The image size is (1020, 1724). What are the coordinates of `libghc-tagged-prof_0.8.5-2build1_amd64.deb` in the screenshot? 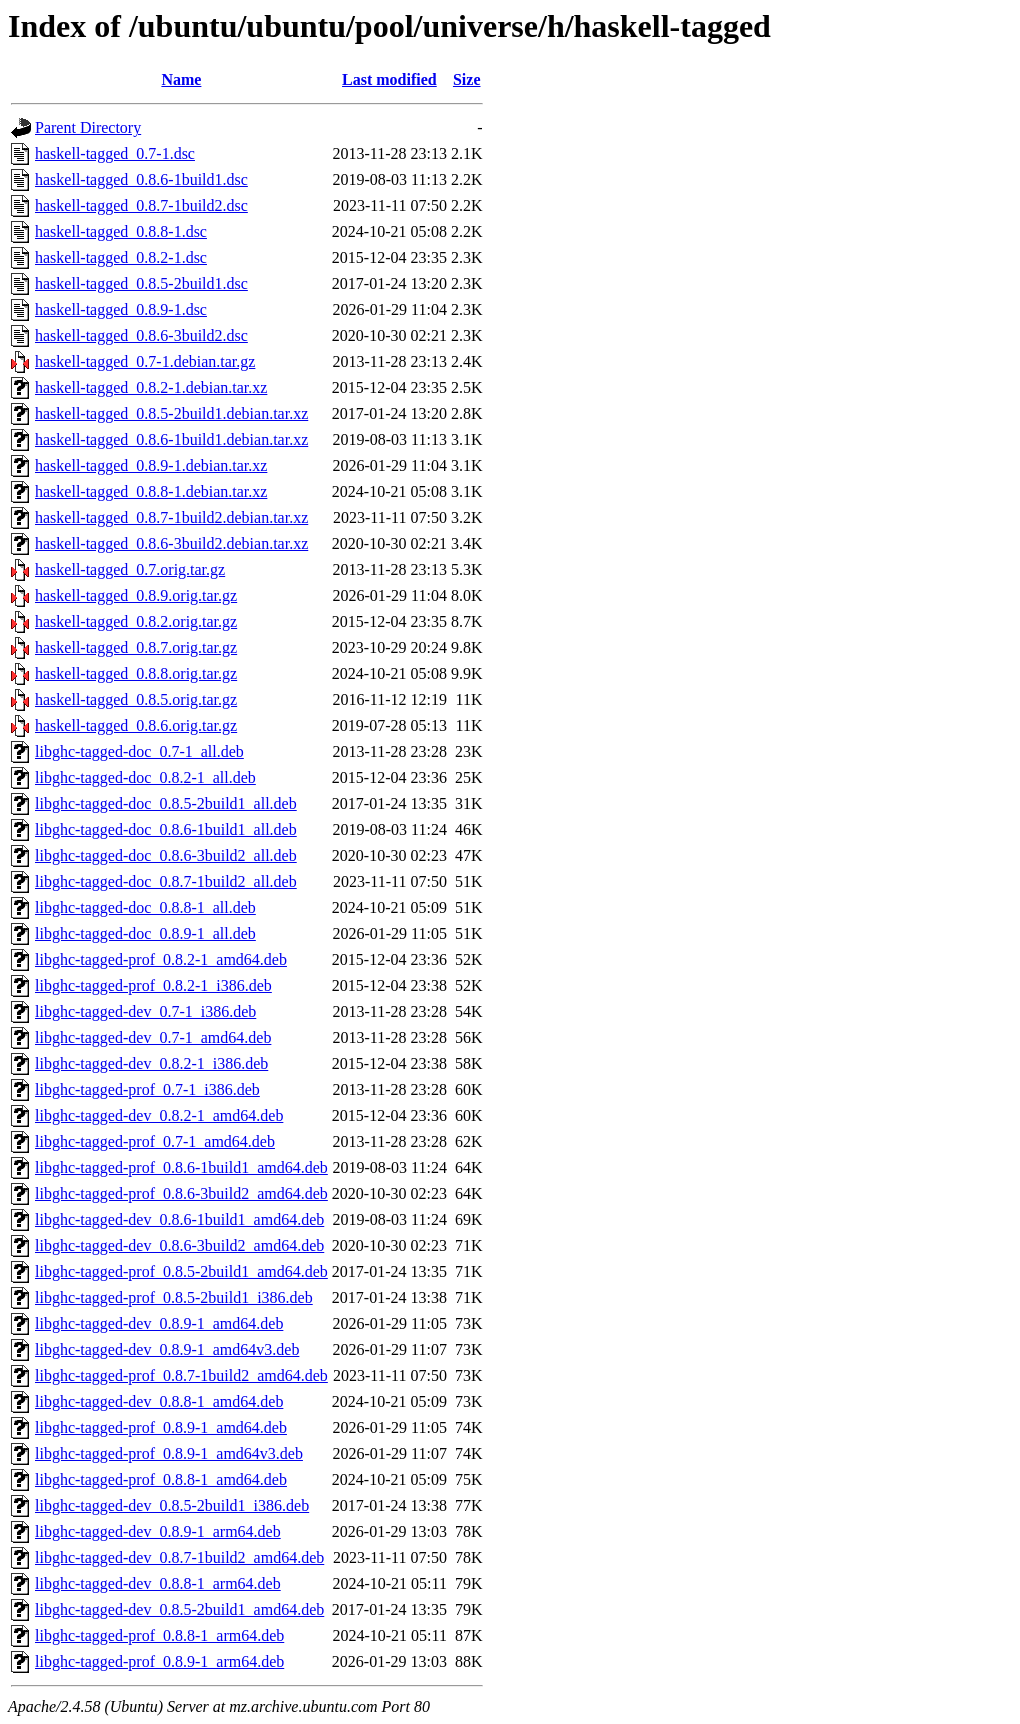 It's located at (181, 1271).